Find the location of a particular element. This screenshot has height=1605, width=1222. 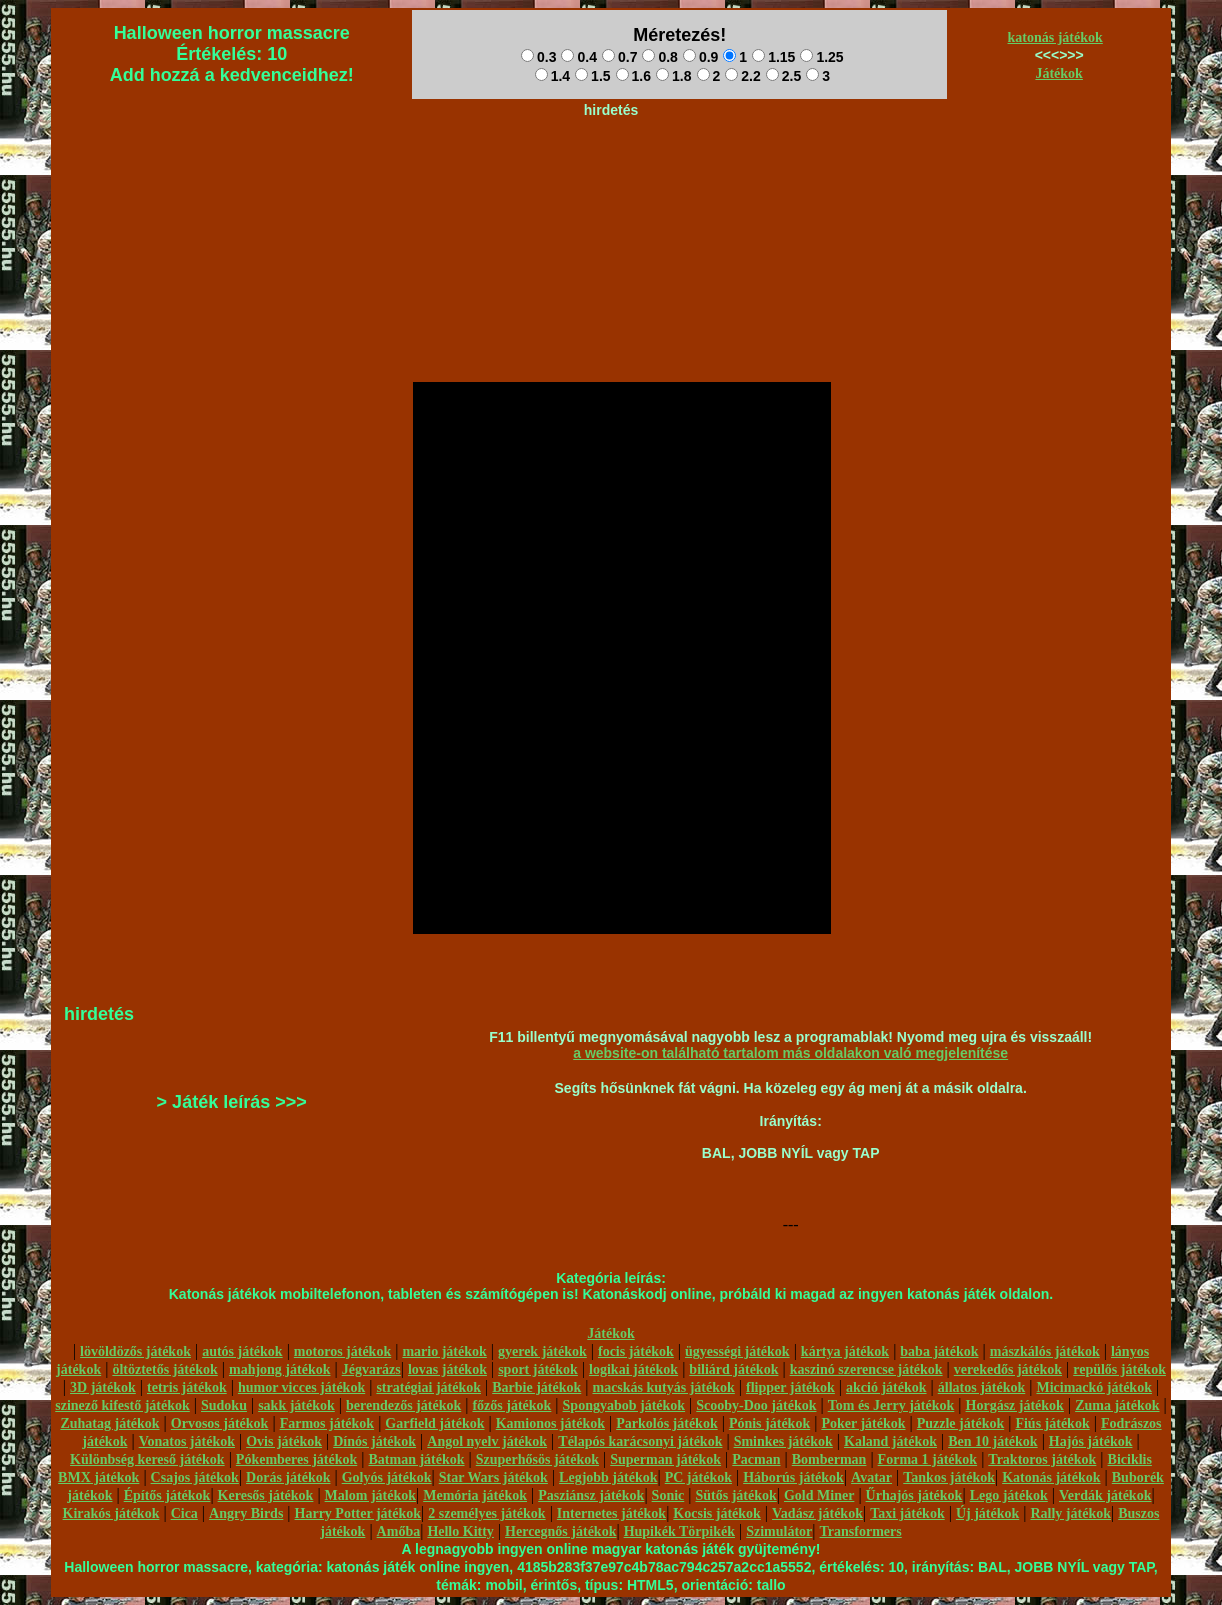

stratégiai játékok is located at coordinates (428, 1387).